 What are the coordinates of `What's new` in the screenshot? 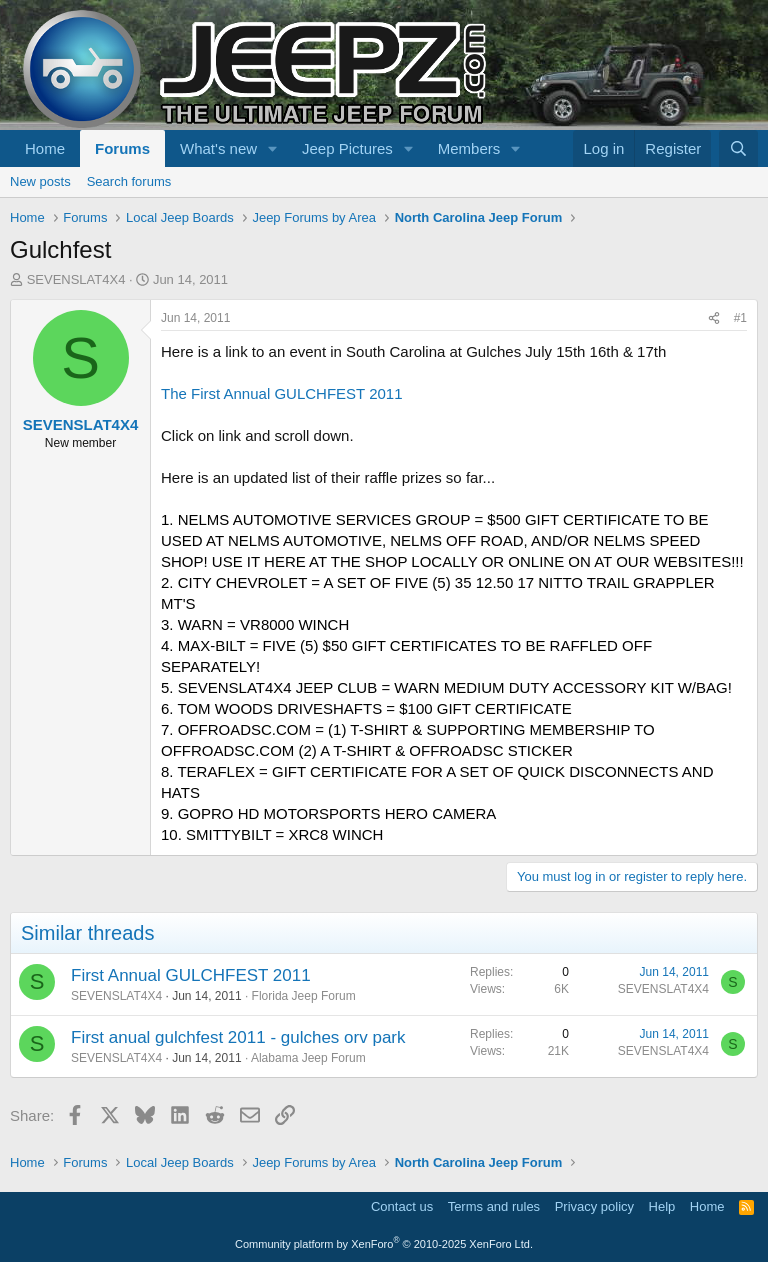 It's located at (218, 148).